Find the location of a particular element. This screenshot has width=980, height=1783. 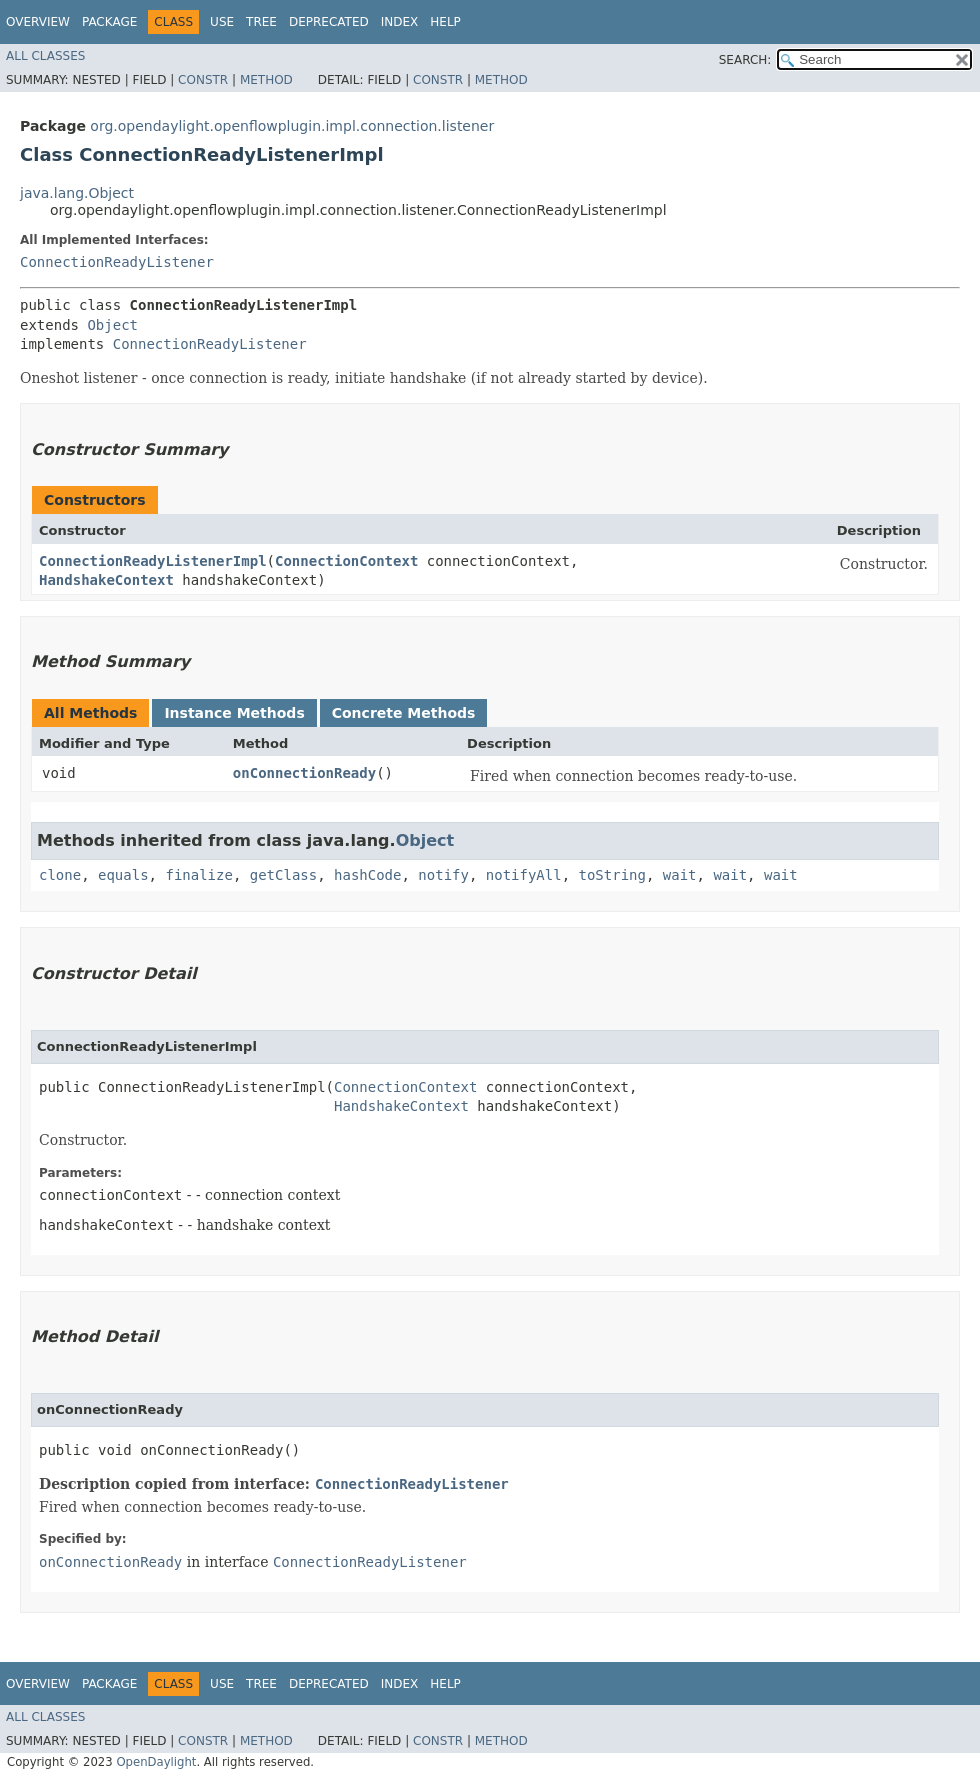

Deprecated is located at coordinates (329, 22).